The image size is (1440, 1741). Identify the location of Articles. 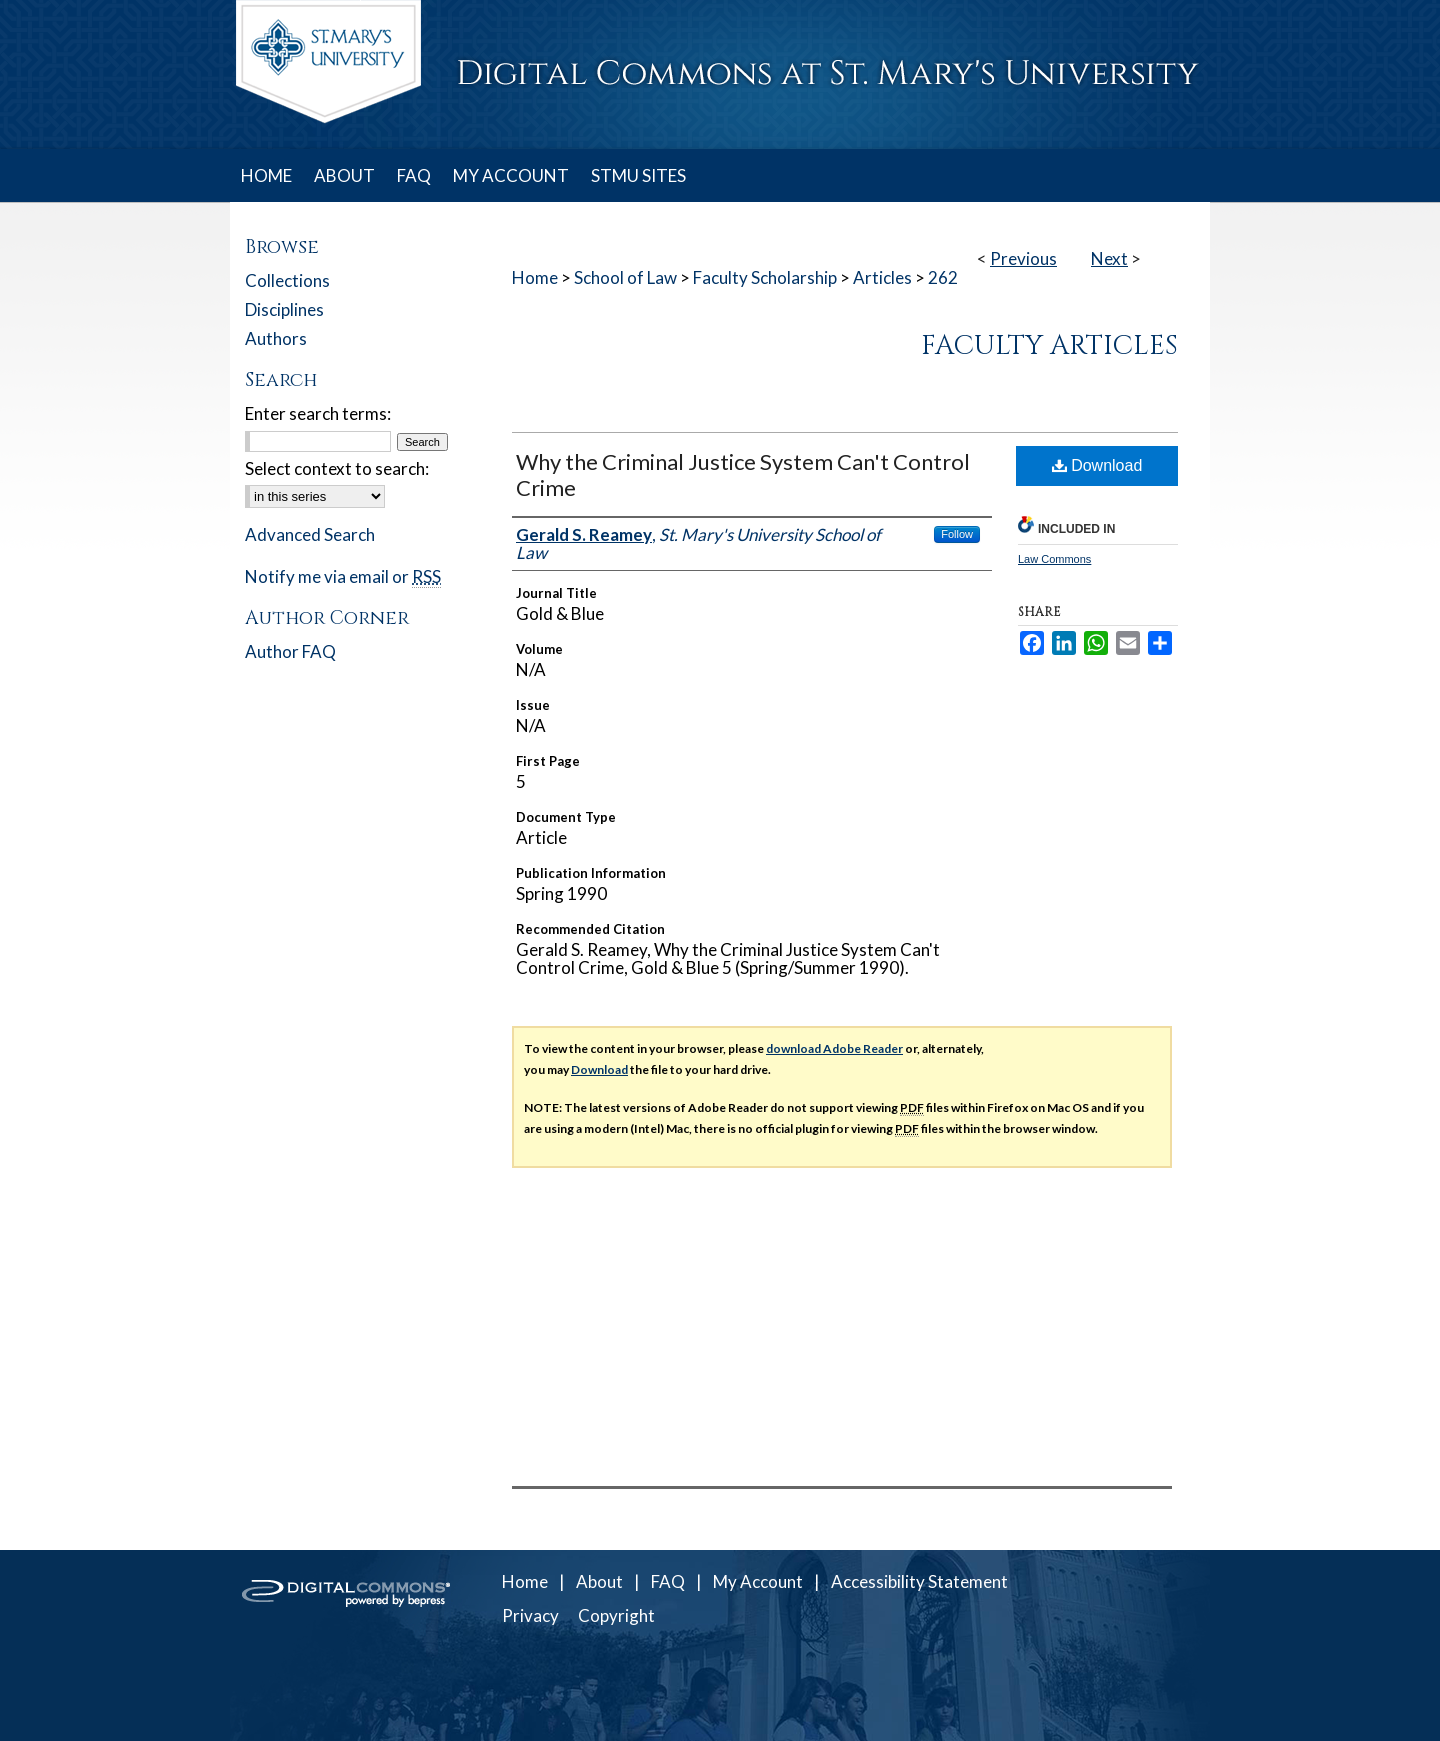
(882, 277).